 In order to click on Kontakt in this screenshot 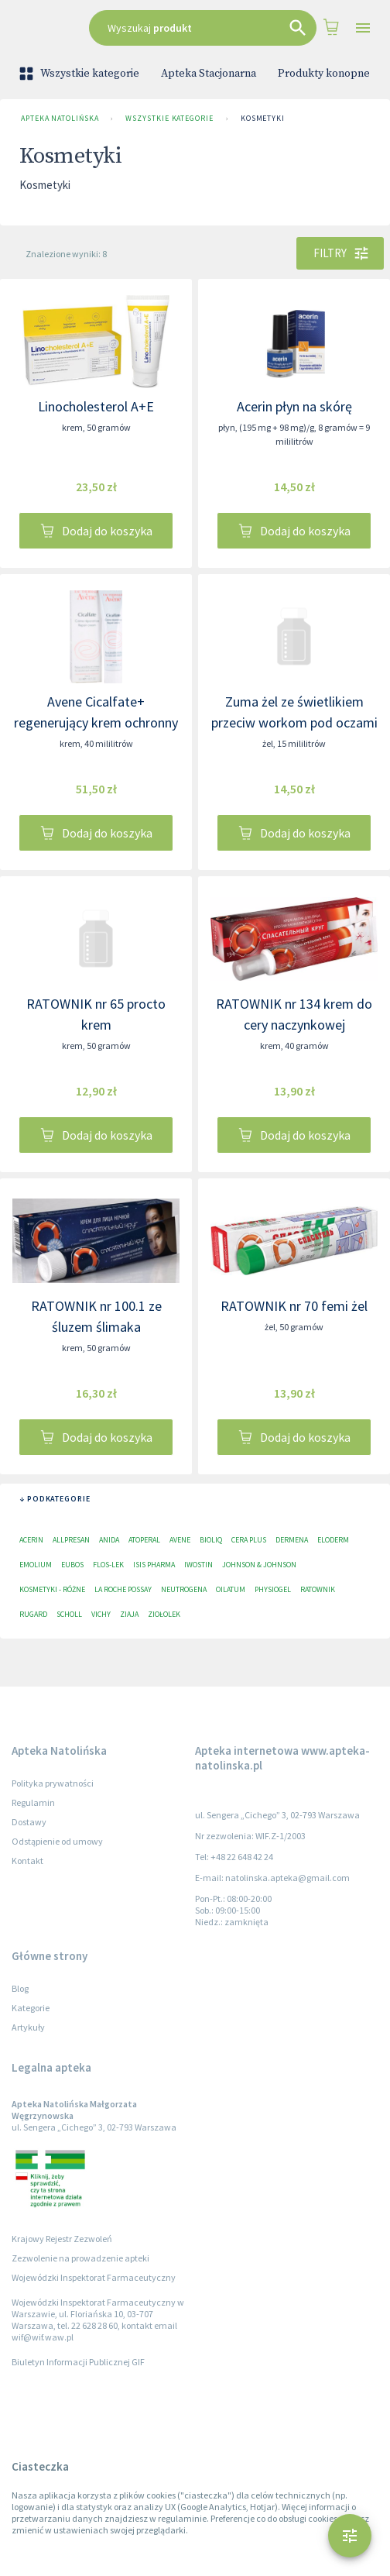, I will do `click(27, 1860)`.